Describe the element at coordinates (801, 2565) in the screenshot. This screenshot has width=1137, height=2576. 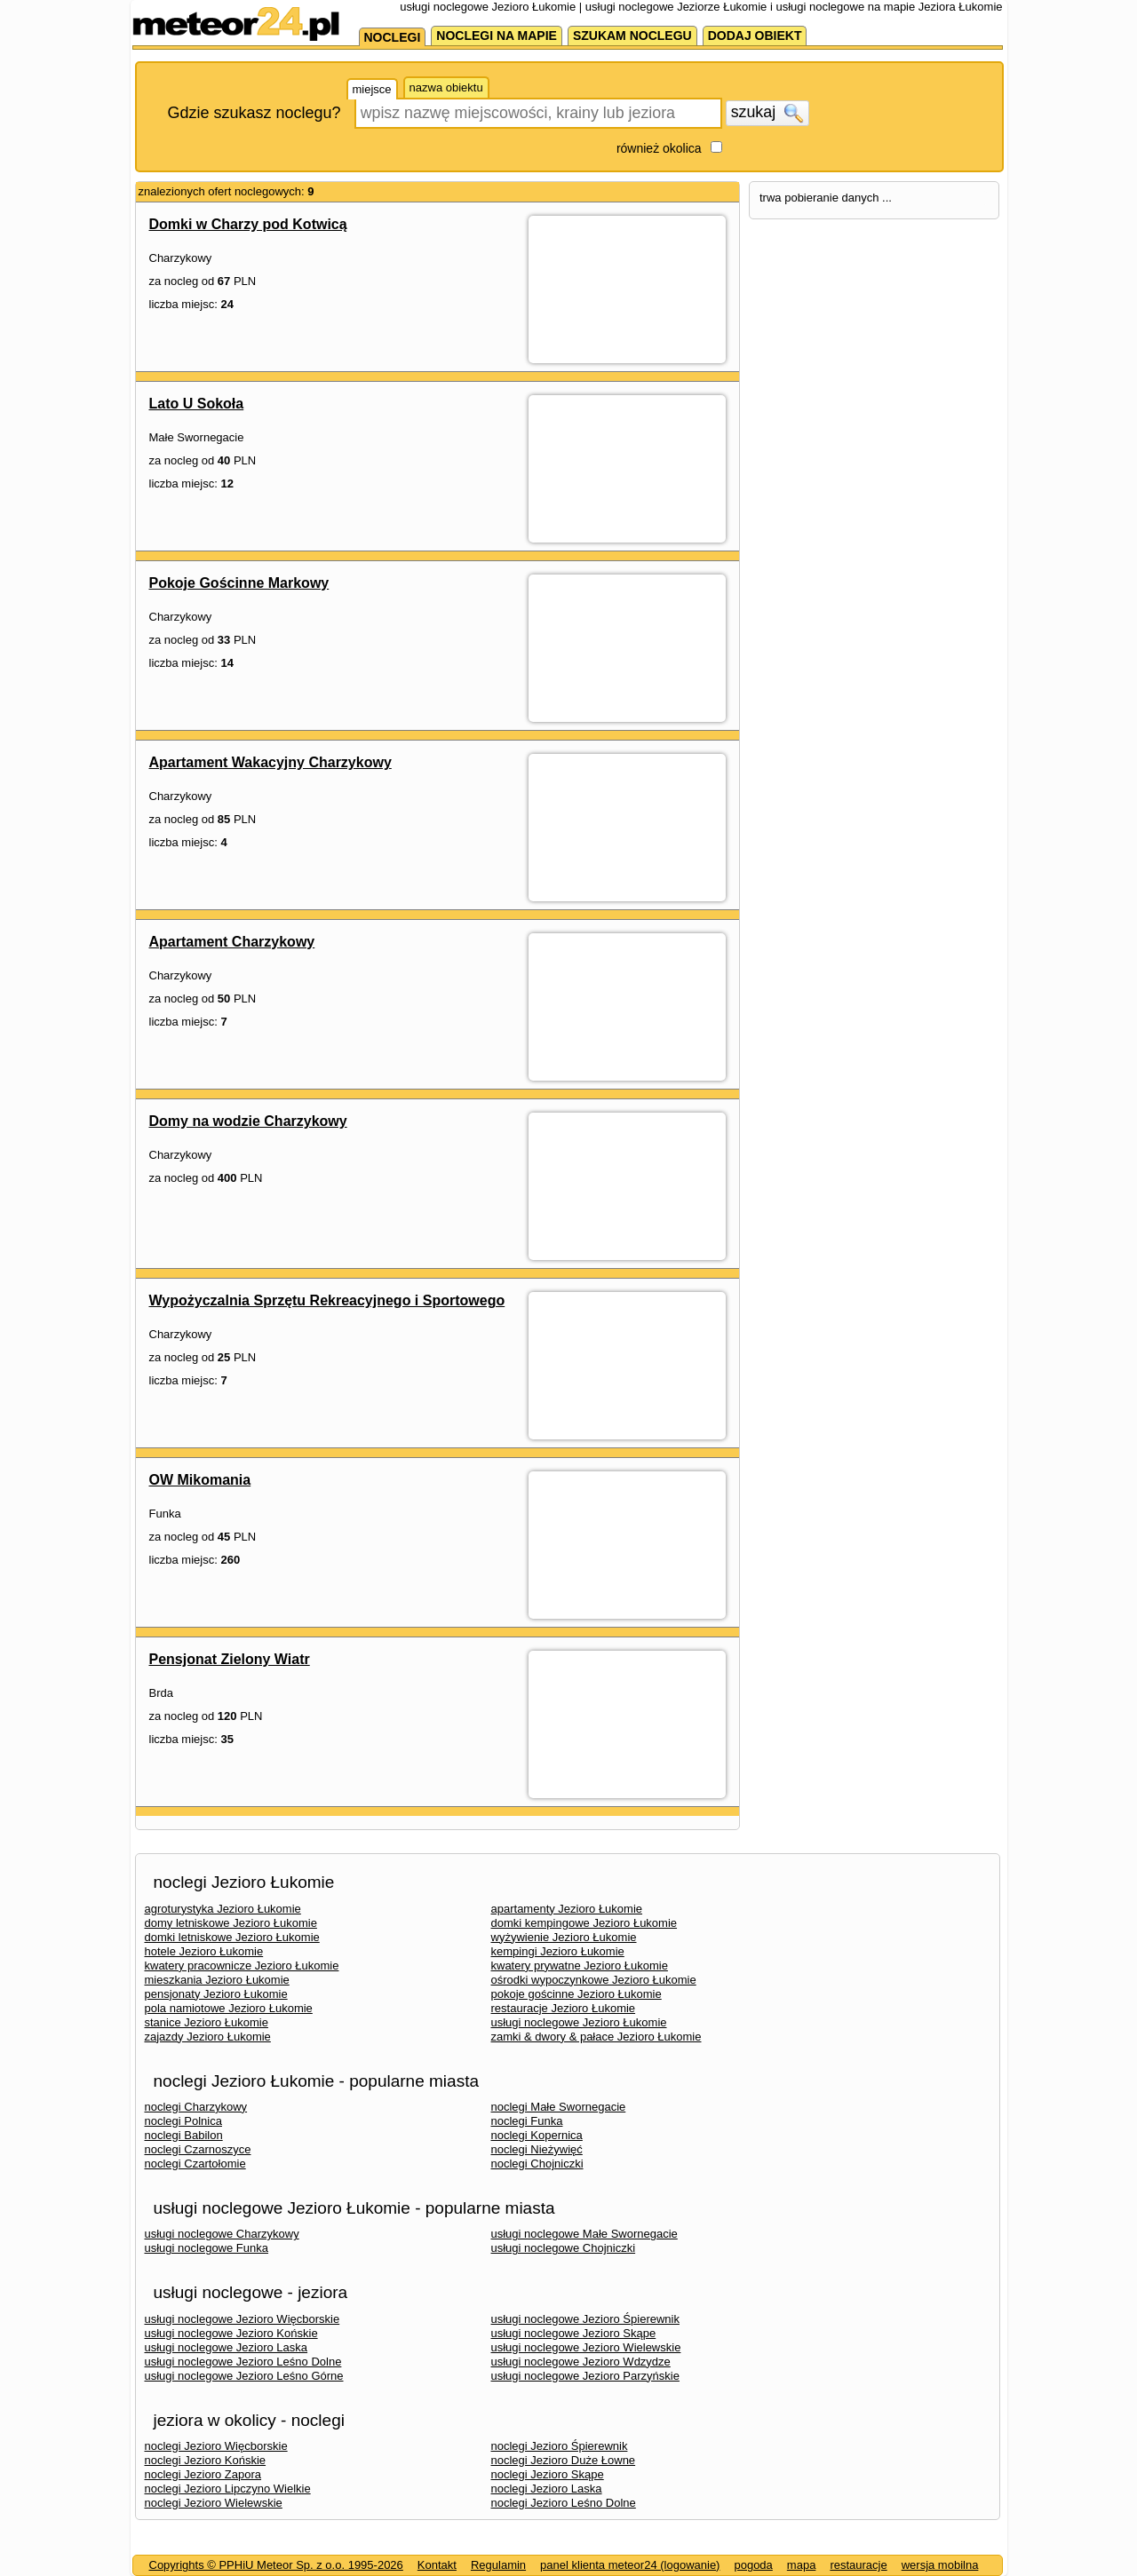
I see `mapa` at that location.